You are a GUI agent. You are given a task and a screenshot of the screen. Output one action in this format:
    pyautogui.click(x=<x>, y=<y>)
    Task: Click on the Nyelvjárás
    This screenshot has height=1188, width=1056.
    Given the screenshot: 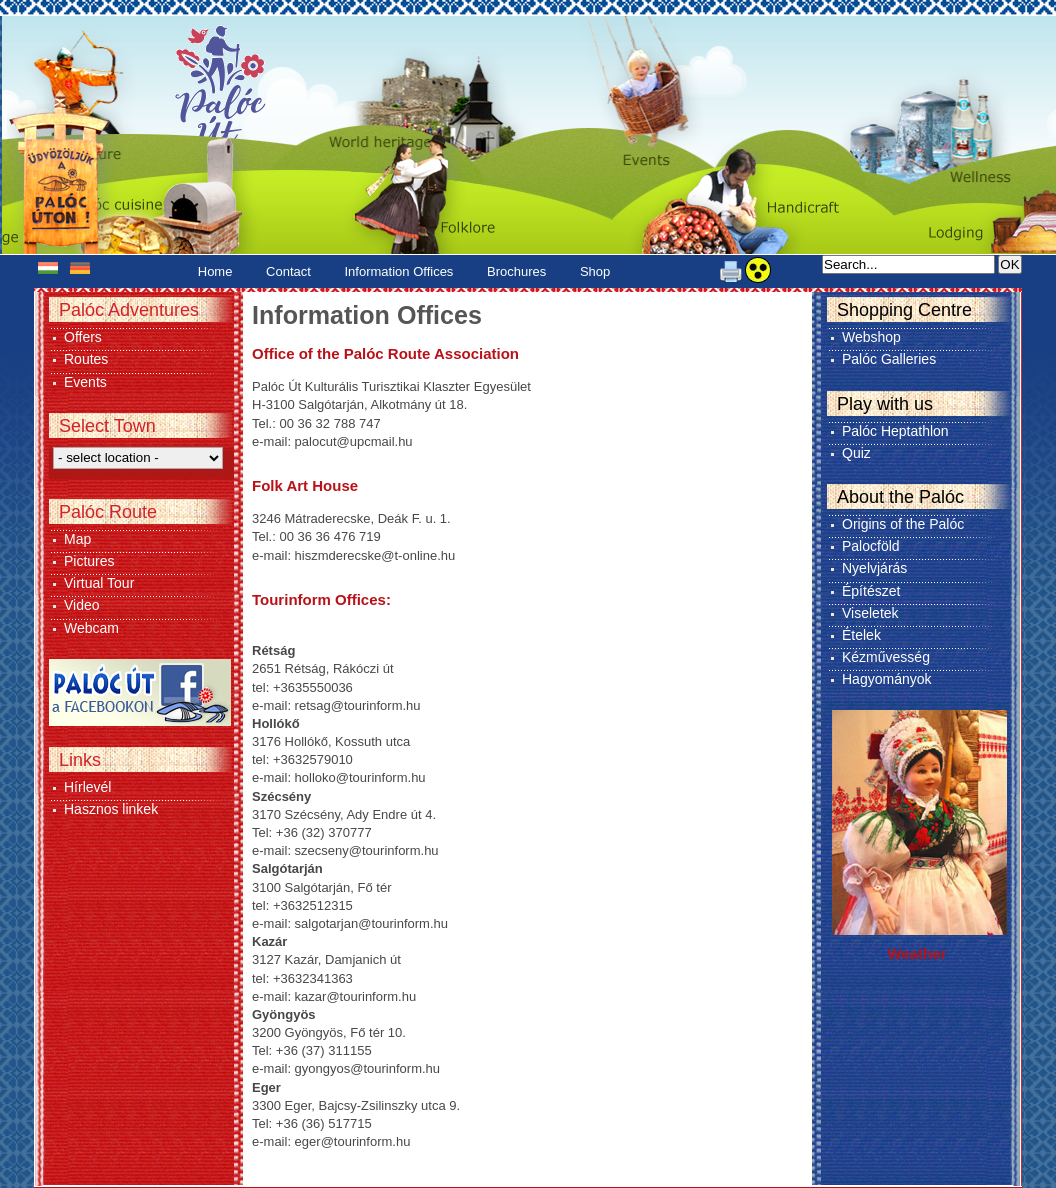 What is the action you would take?
    pyautogui.click(x=874, y=568)
    